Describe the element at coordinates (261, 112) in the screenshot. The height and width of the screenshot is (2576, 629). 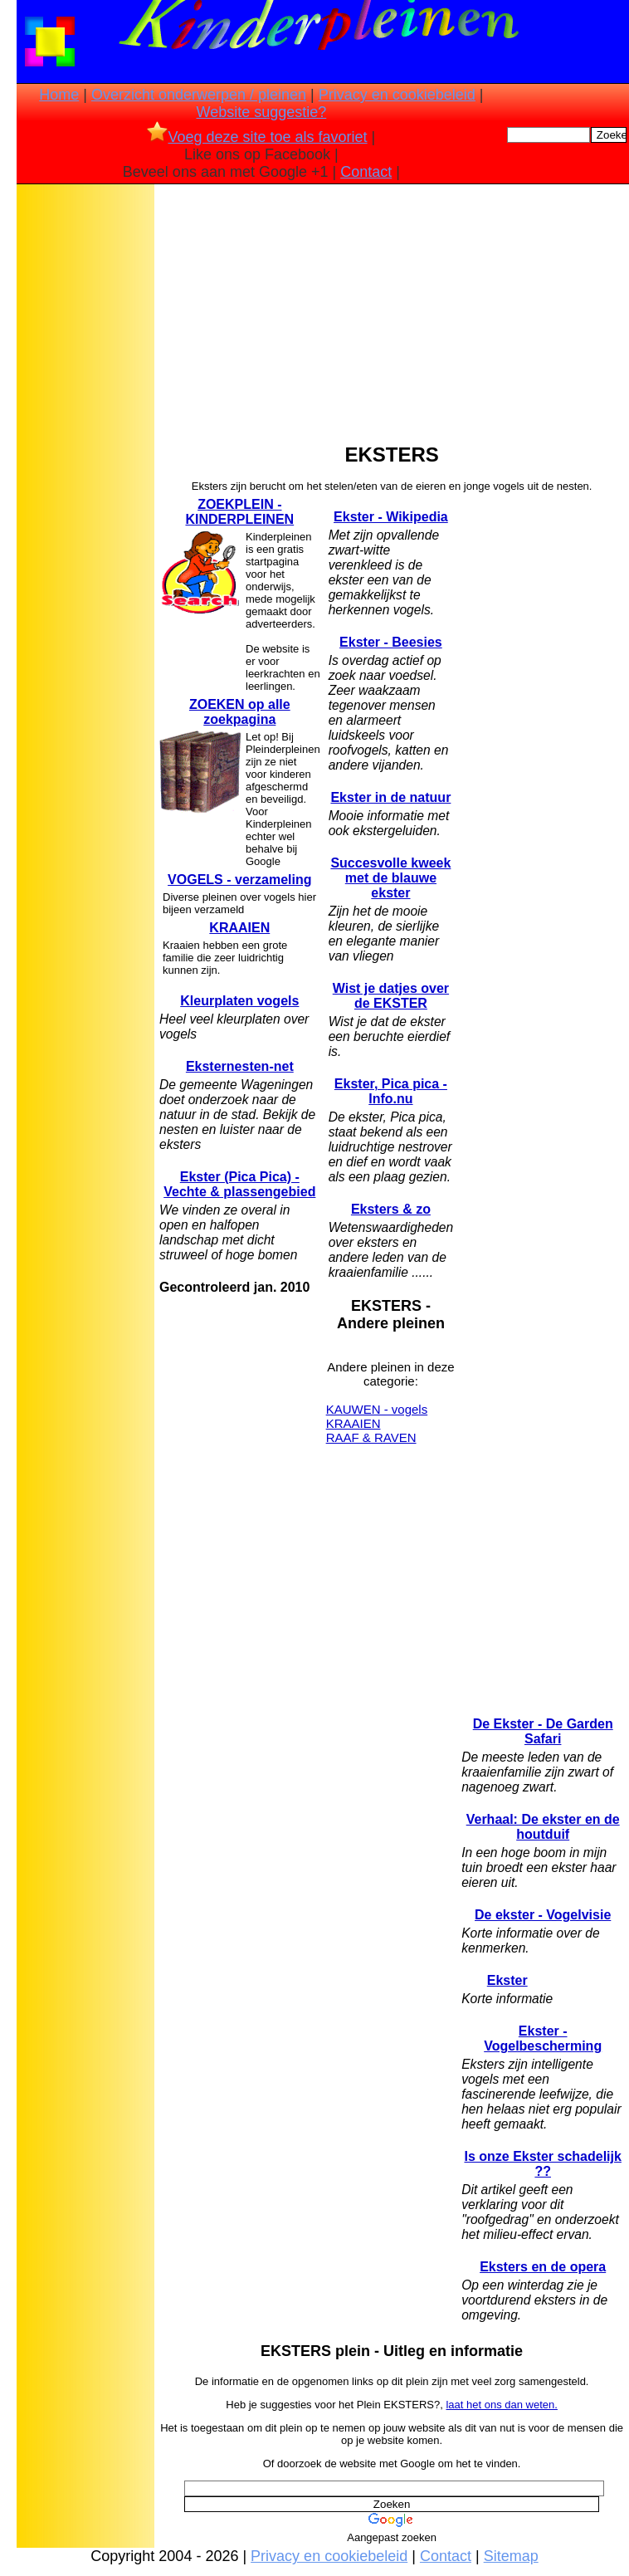
I see `Website suggestie?` at that location.